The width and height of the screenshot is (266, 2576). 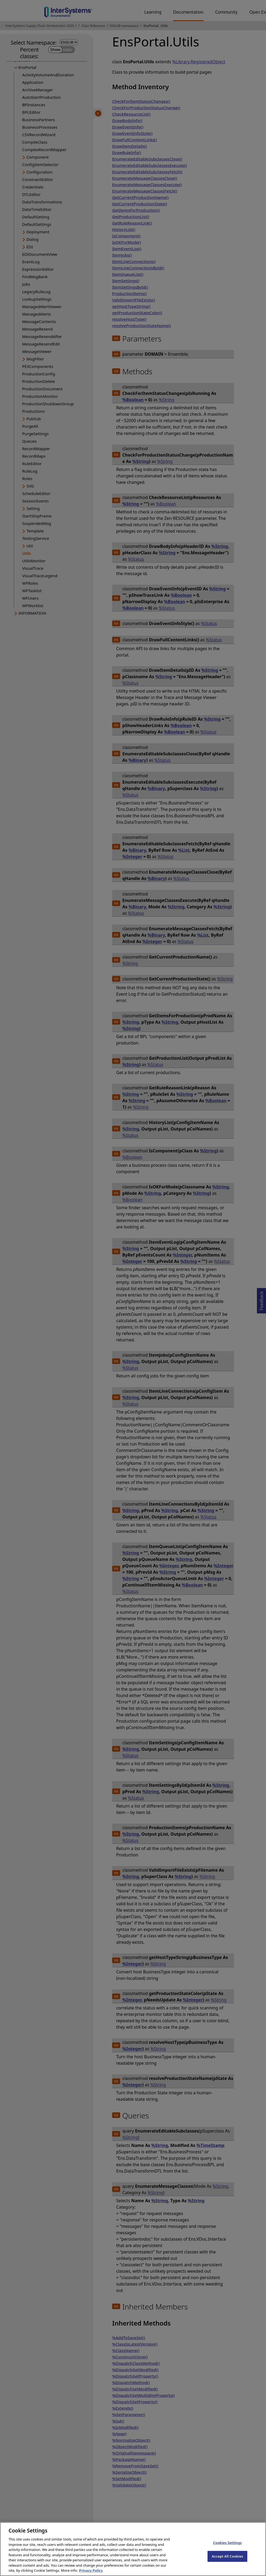 What do you see at coordinates (227, 2561) in the screenshot?
I see `Accept All Cookies` at bounding box center [227, 2561].